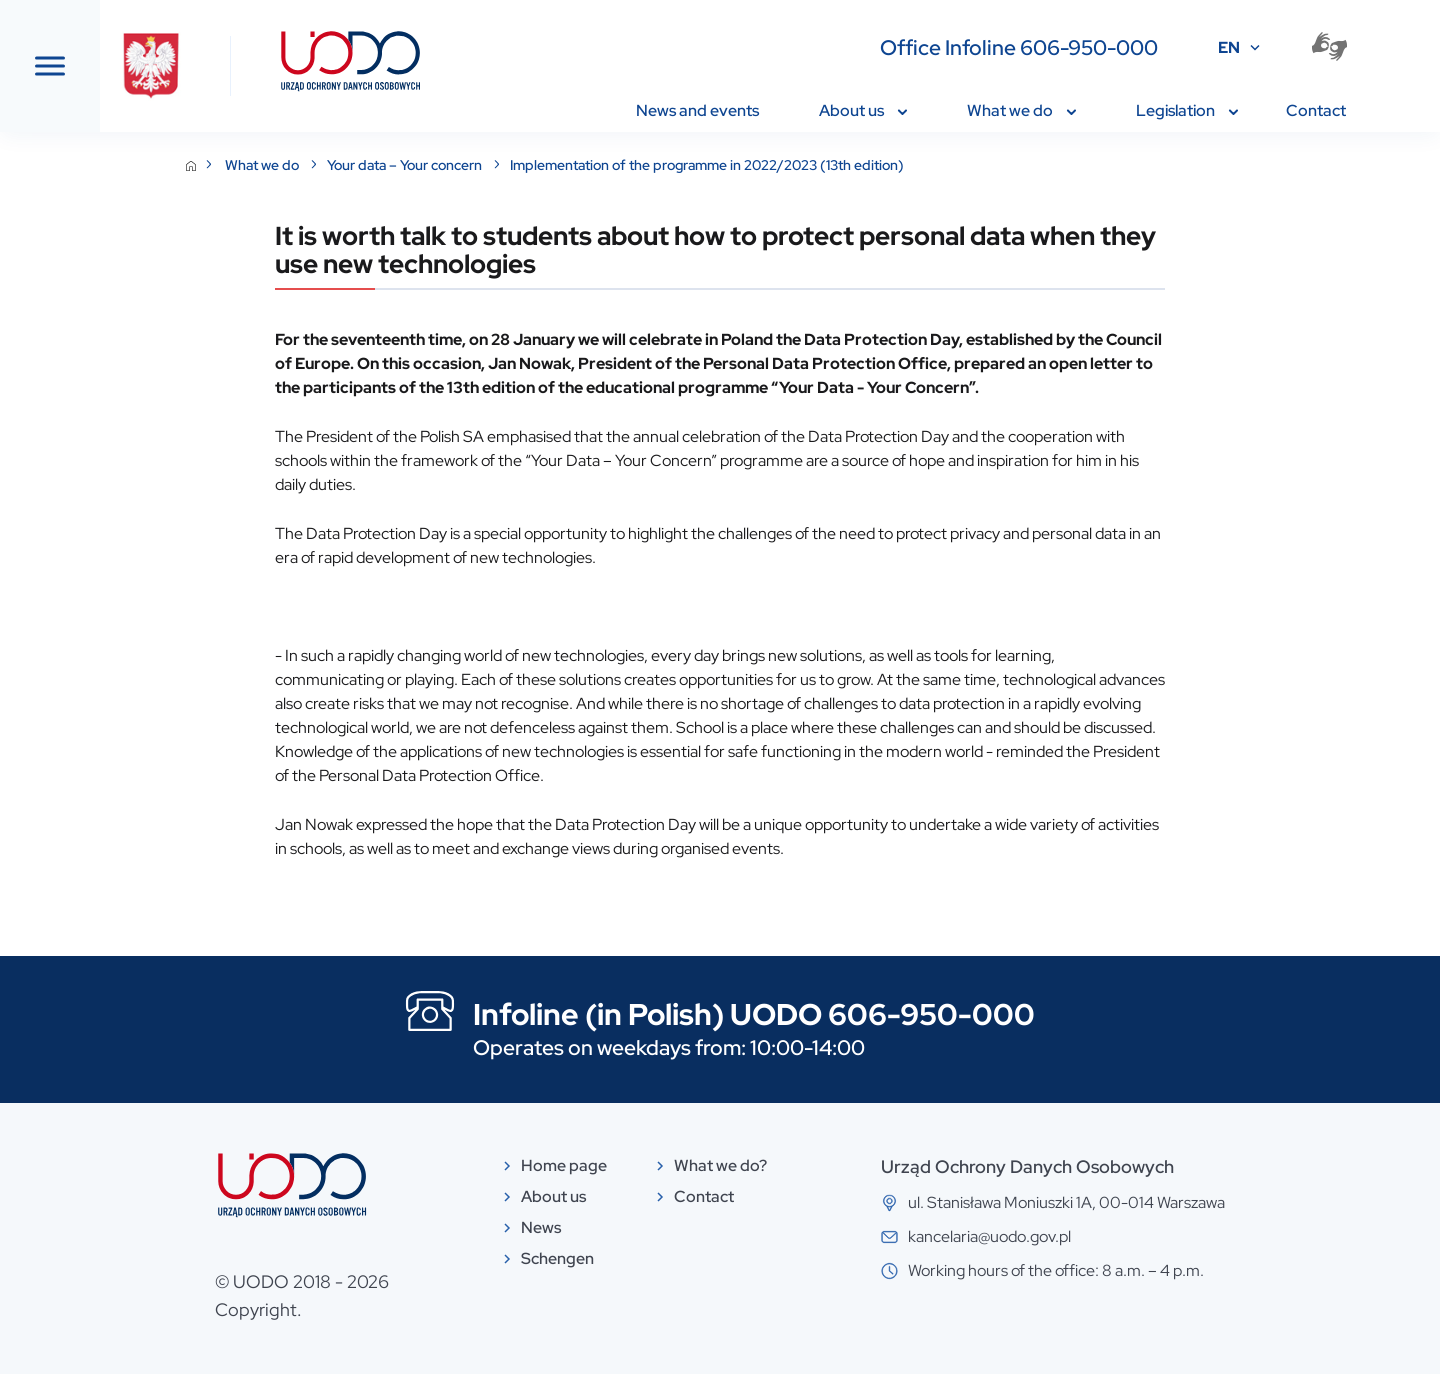  I want to click on Implementation of the programme in 2022/2023 (13th edition), so click(857, 165).